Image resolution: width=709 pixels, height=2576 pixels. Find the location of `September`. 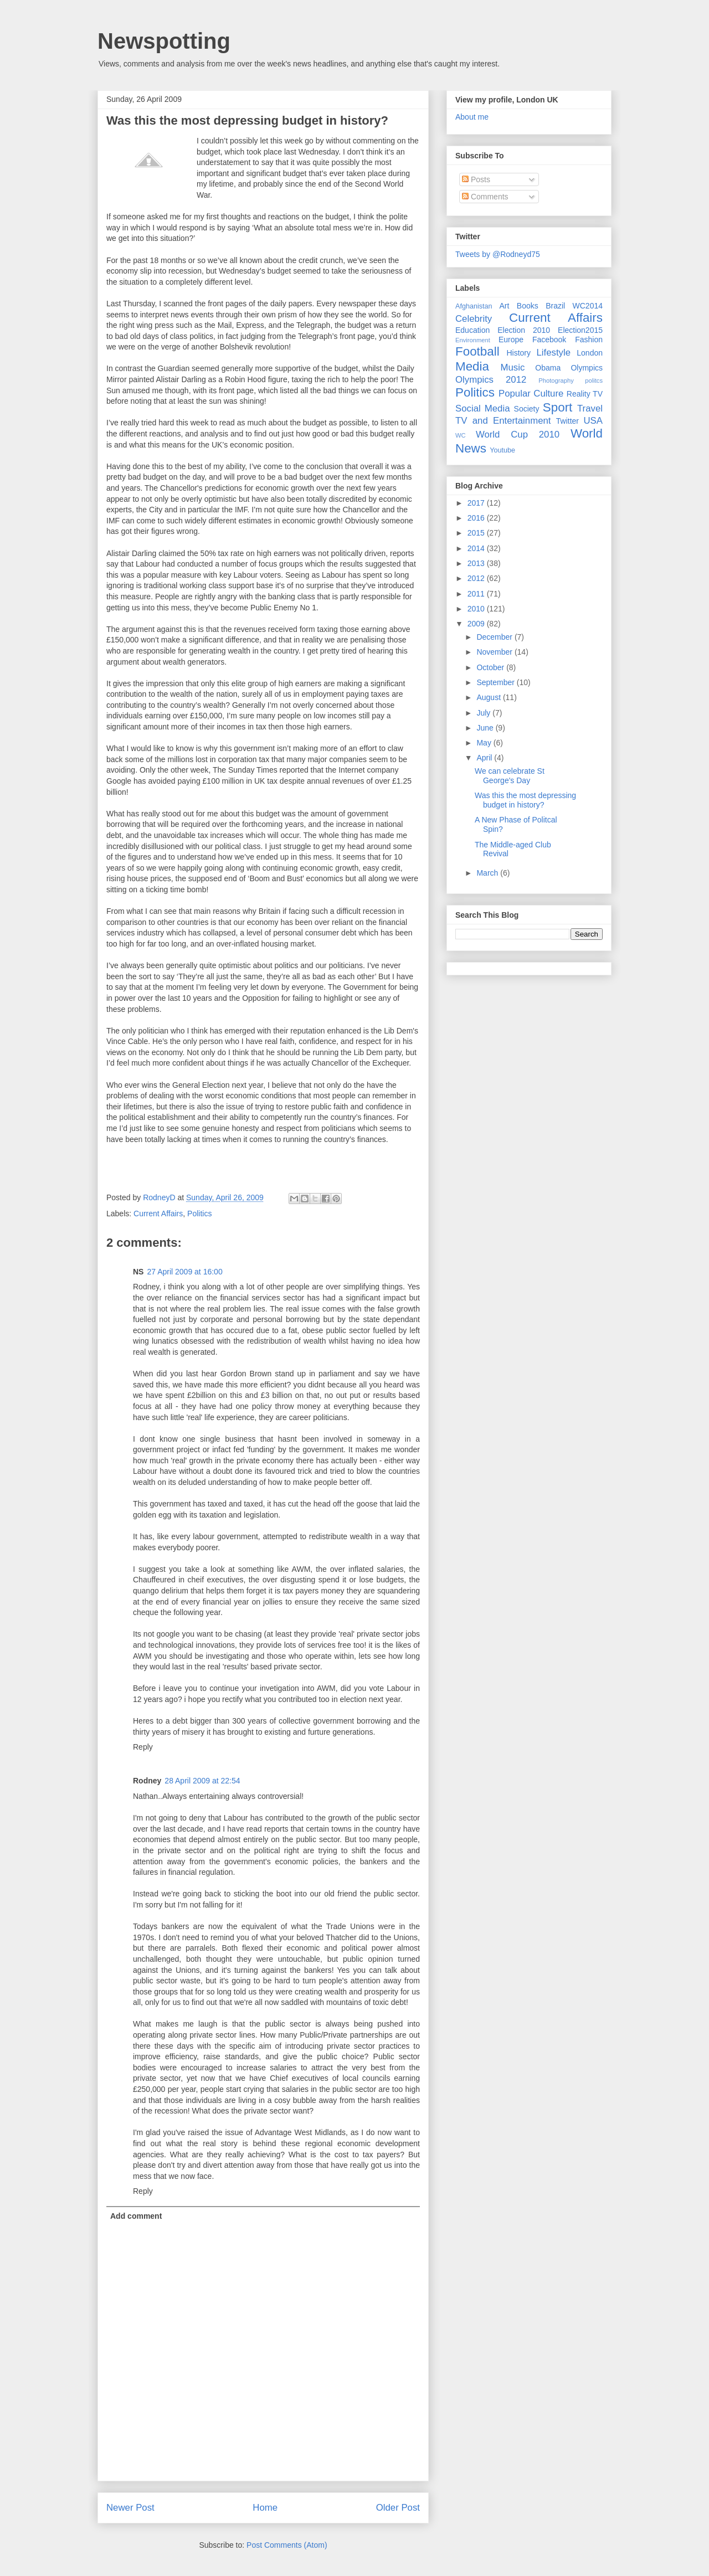

September is located at coordinates (496, 682).